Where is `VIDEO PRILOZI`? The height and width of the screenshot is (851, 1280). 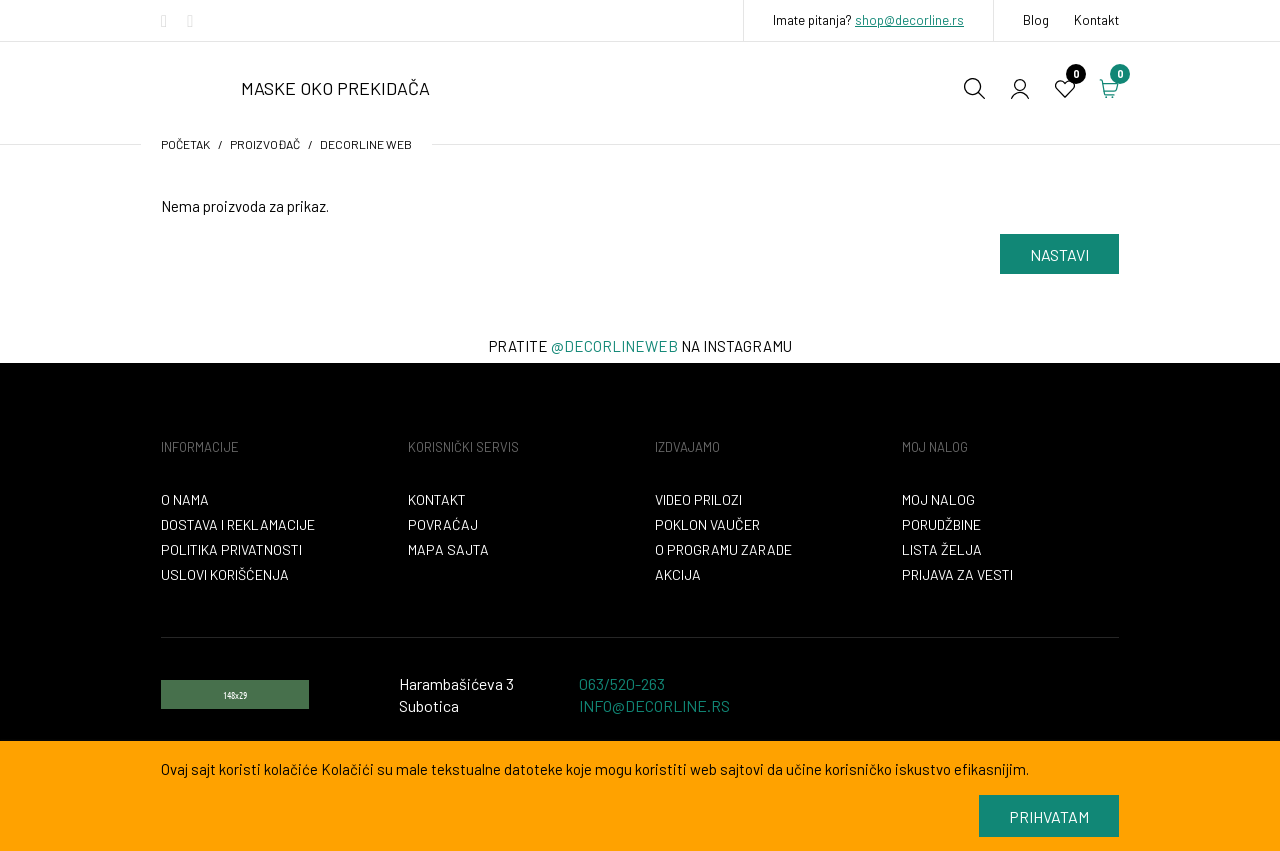
VIDEO PRILOZI is located at coordinates (698, 499).